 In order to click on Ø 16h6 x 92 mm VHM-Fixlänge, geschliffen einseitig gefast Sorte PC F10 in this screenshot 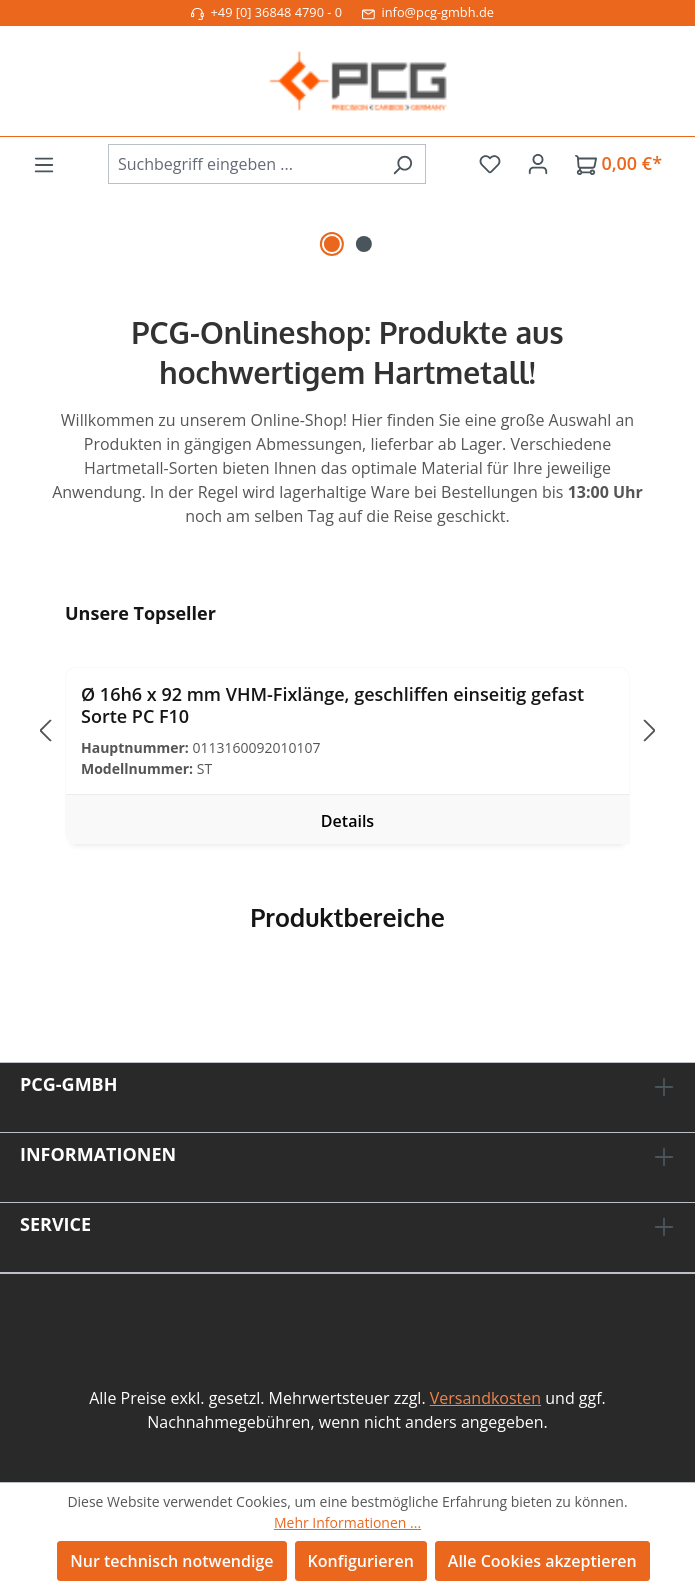, I will do `click(332, 705)`.